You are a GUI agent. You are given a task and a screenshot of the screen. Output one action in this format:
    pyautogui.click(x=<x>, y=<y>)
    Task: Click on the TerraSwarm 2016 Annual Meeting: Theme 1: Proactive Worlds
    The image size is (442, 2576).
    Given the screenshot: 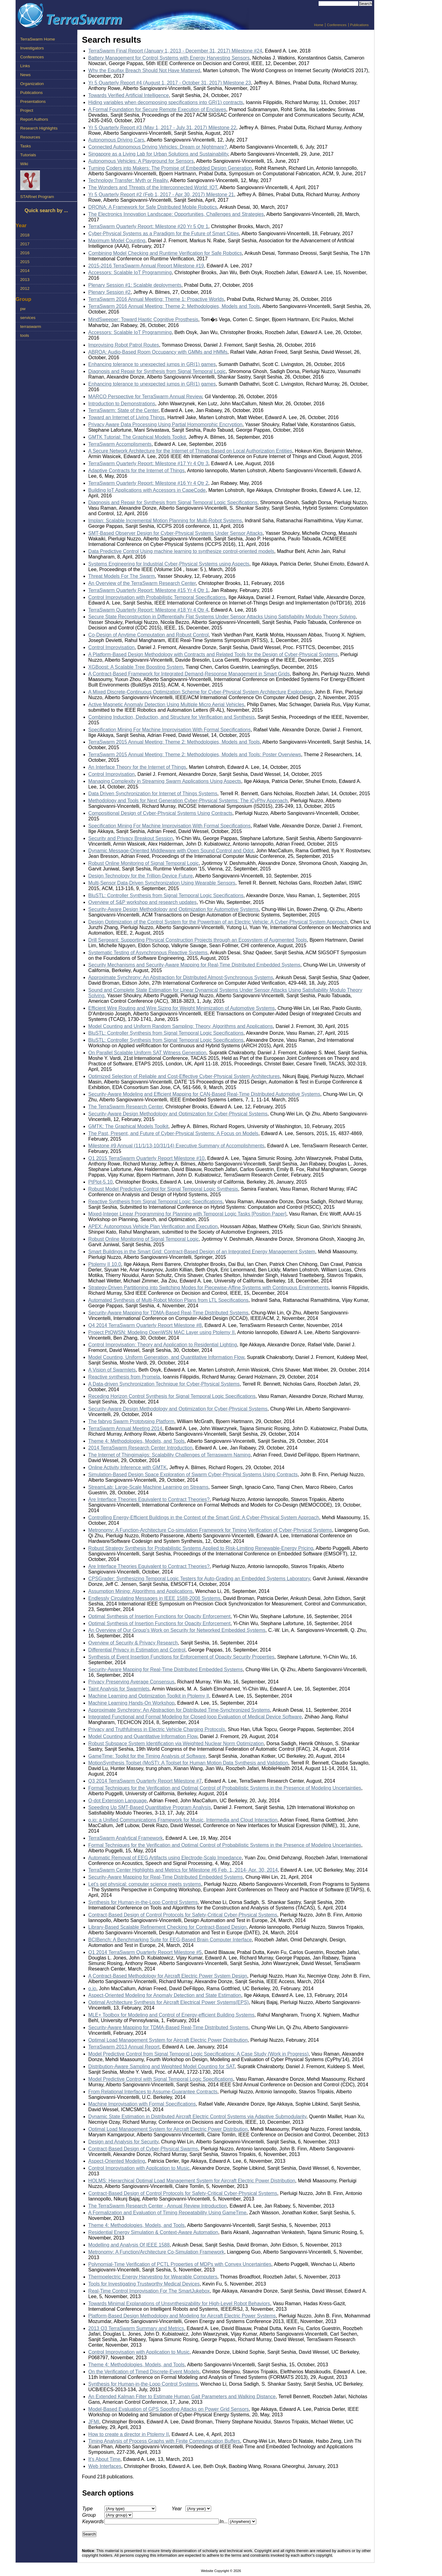 What is the action you would take?
    pyautogui.click(x=156, y=299)
    